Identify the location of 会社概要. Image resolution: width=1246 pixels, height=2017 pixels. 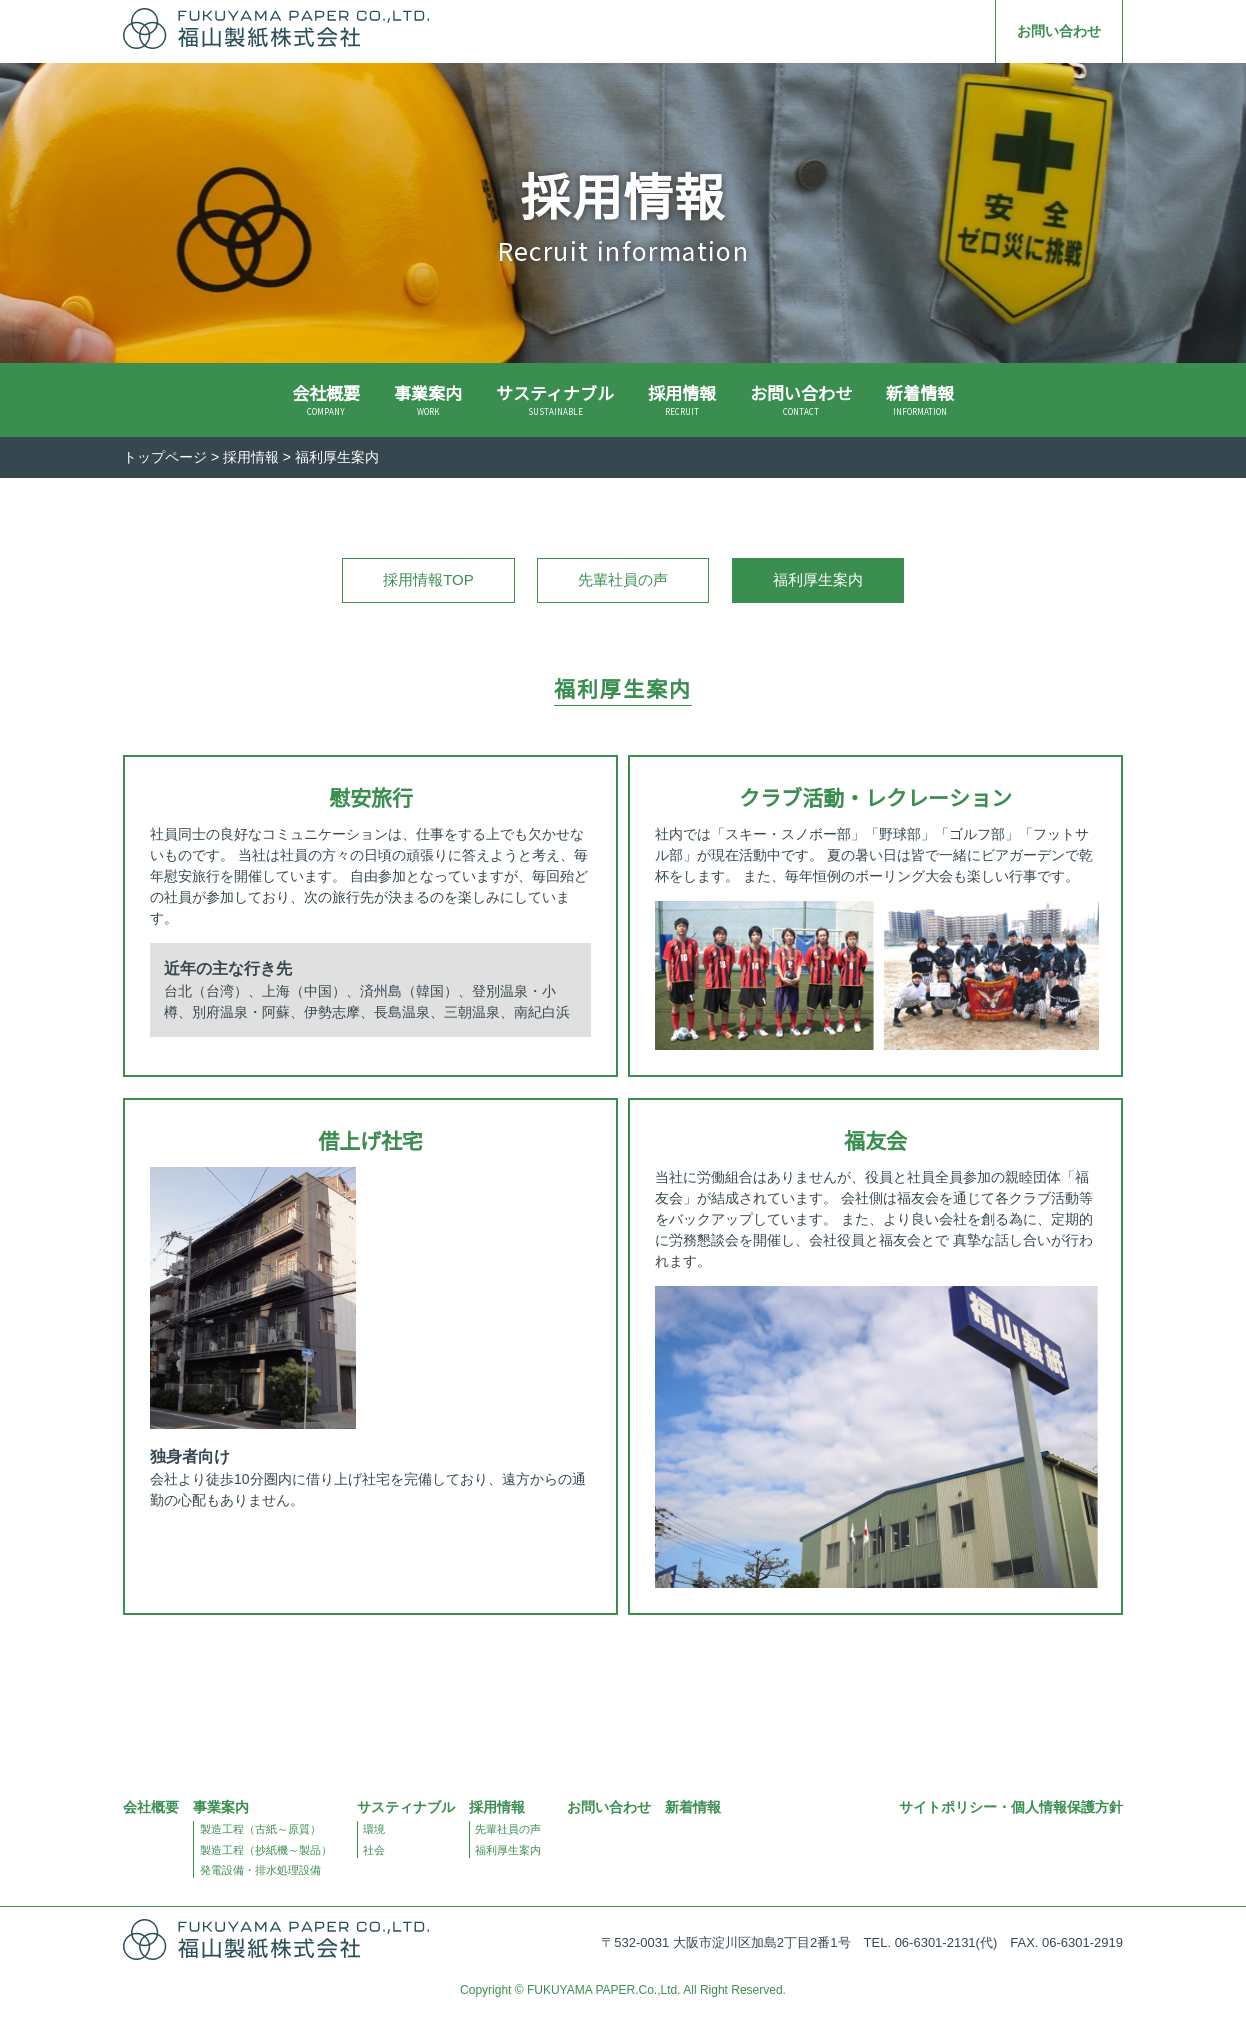
(326, 399).